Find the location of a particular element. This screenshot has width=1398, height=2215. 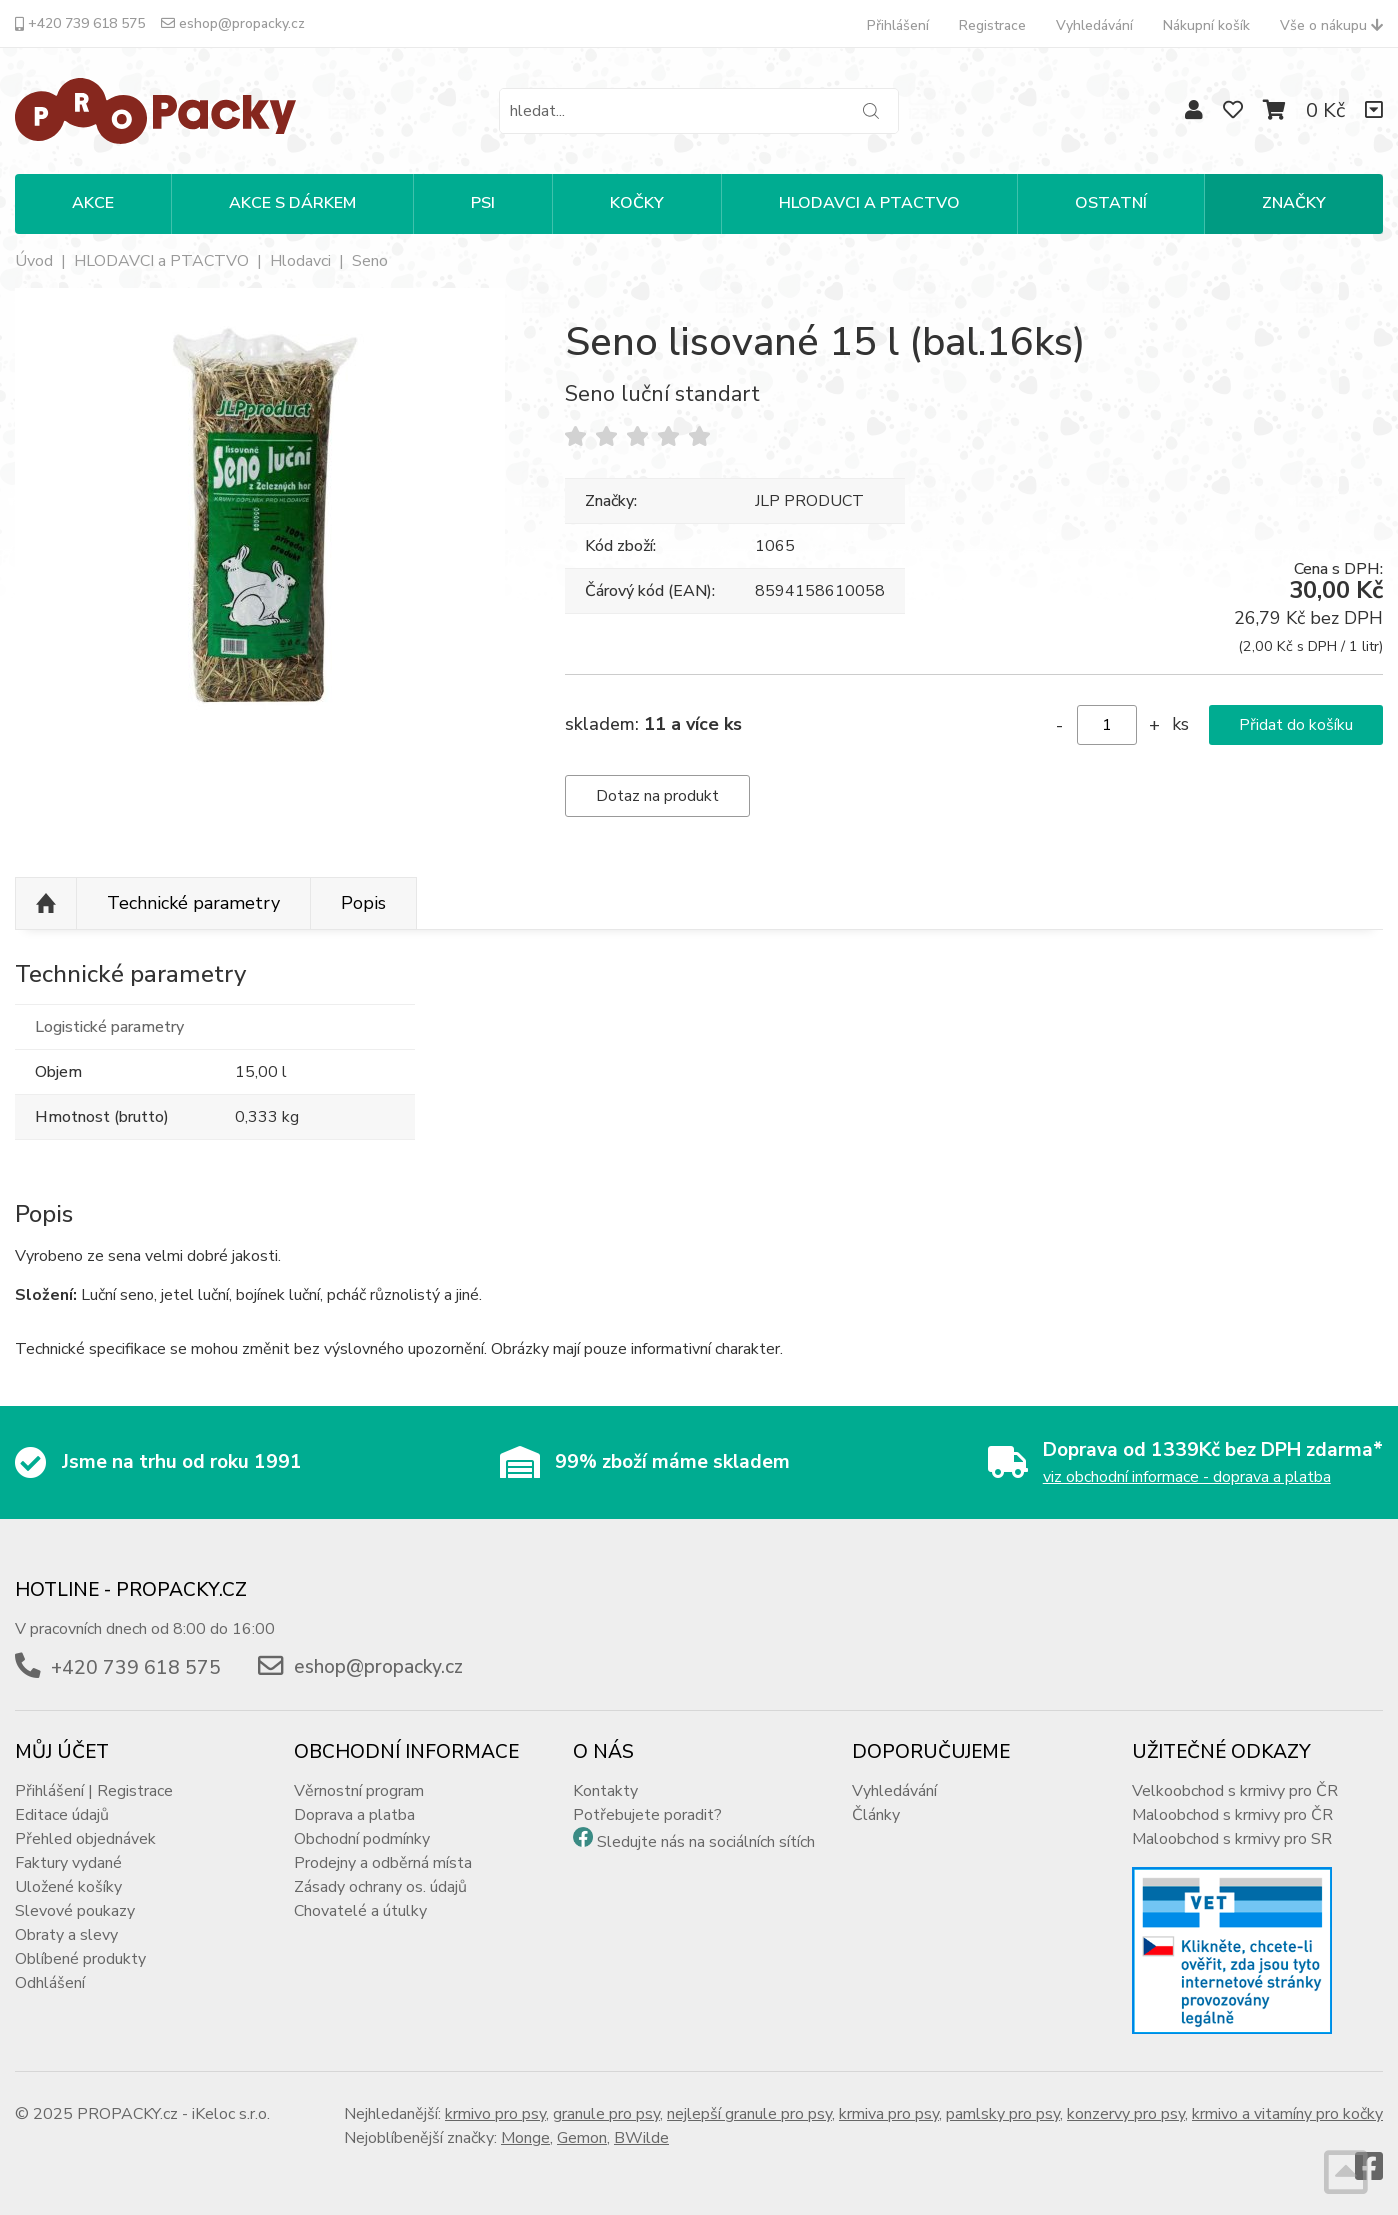

Přihlášení is located at coordinates (898, 25).